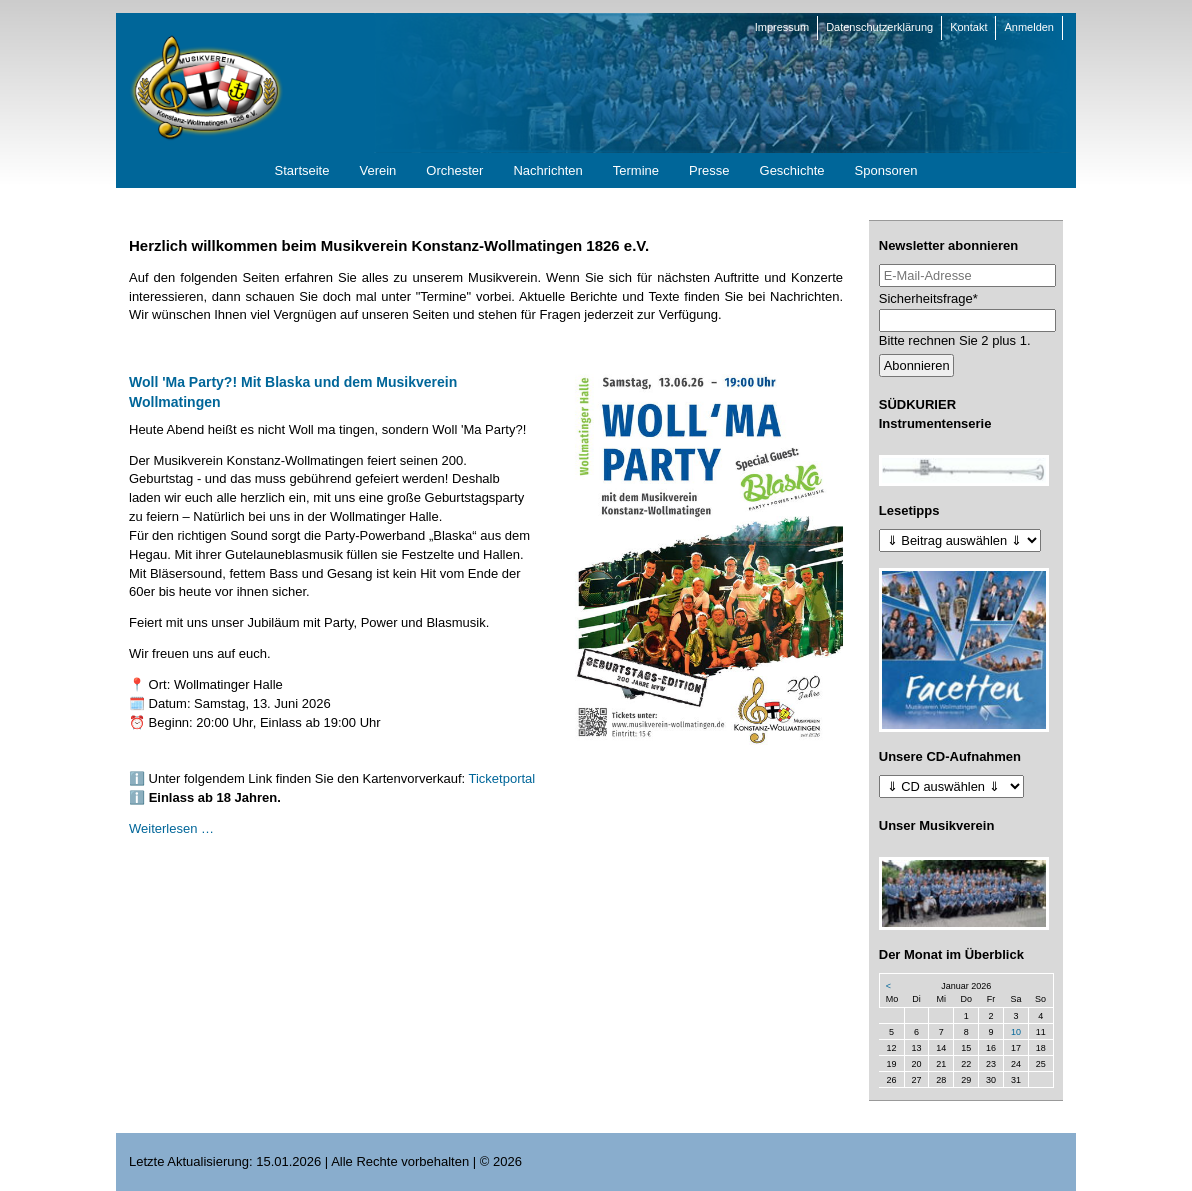  Describe the element at coordinates (879, 27) in the screenshot. I see `Datenschutzerklärung` at that location.